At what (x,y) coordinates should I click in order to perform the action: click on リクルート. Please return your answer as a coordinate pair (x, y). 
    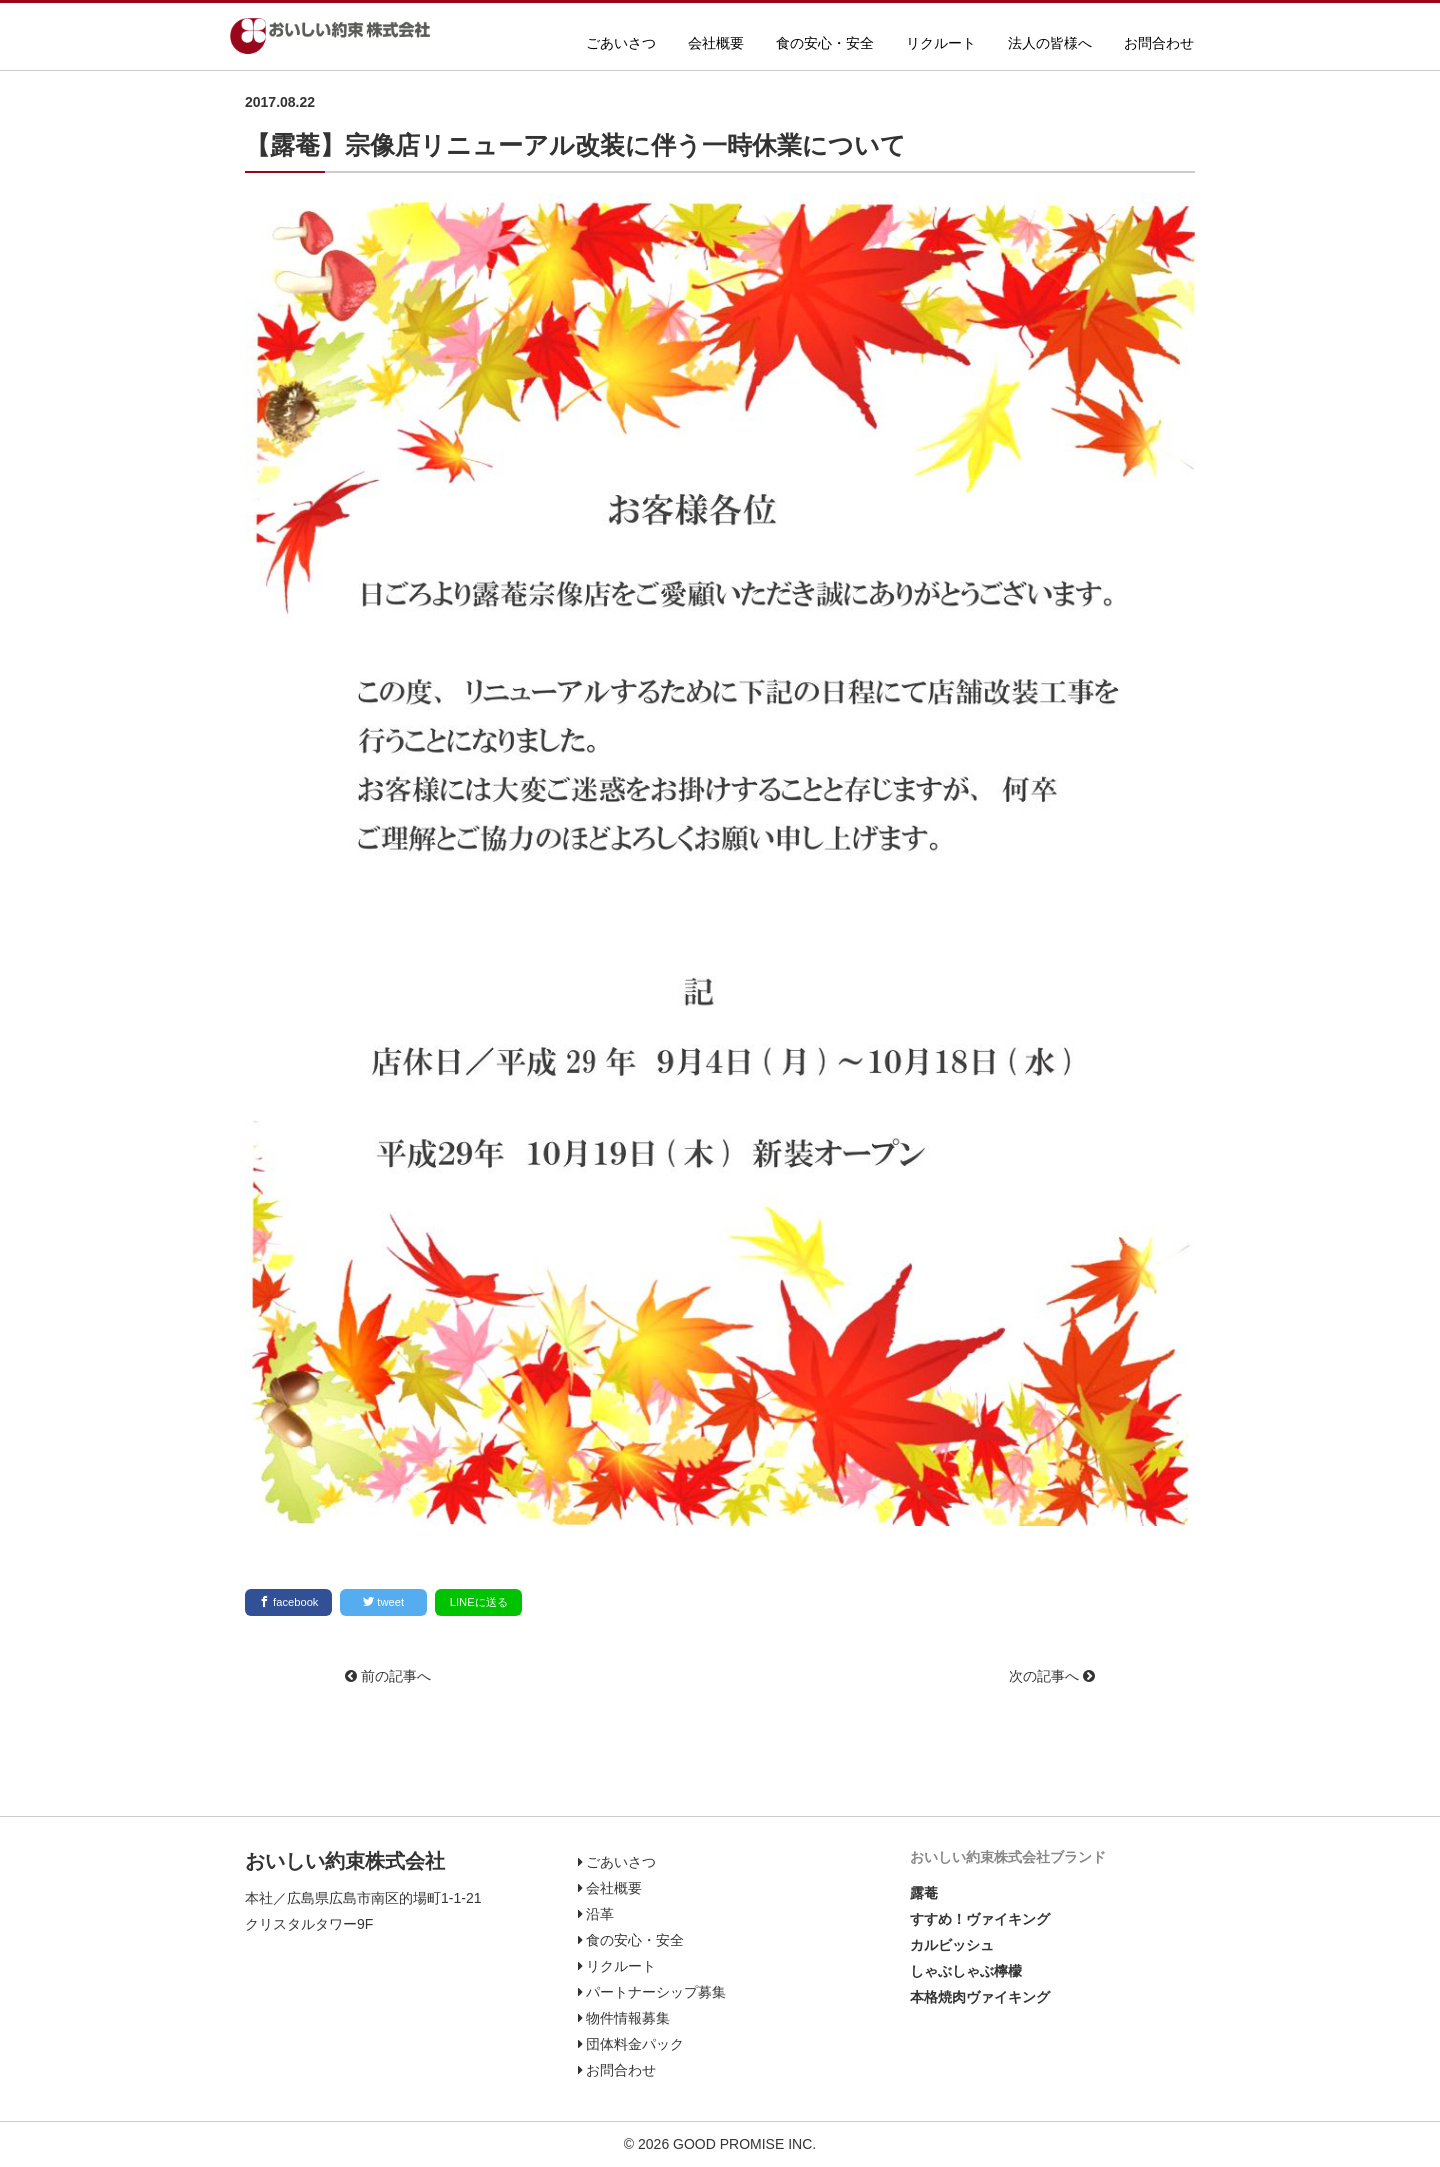
    Looking at the image, I should click on (941, 43).